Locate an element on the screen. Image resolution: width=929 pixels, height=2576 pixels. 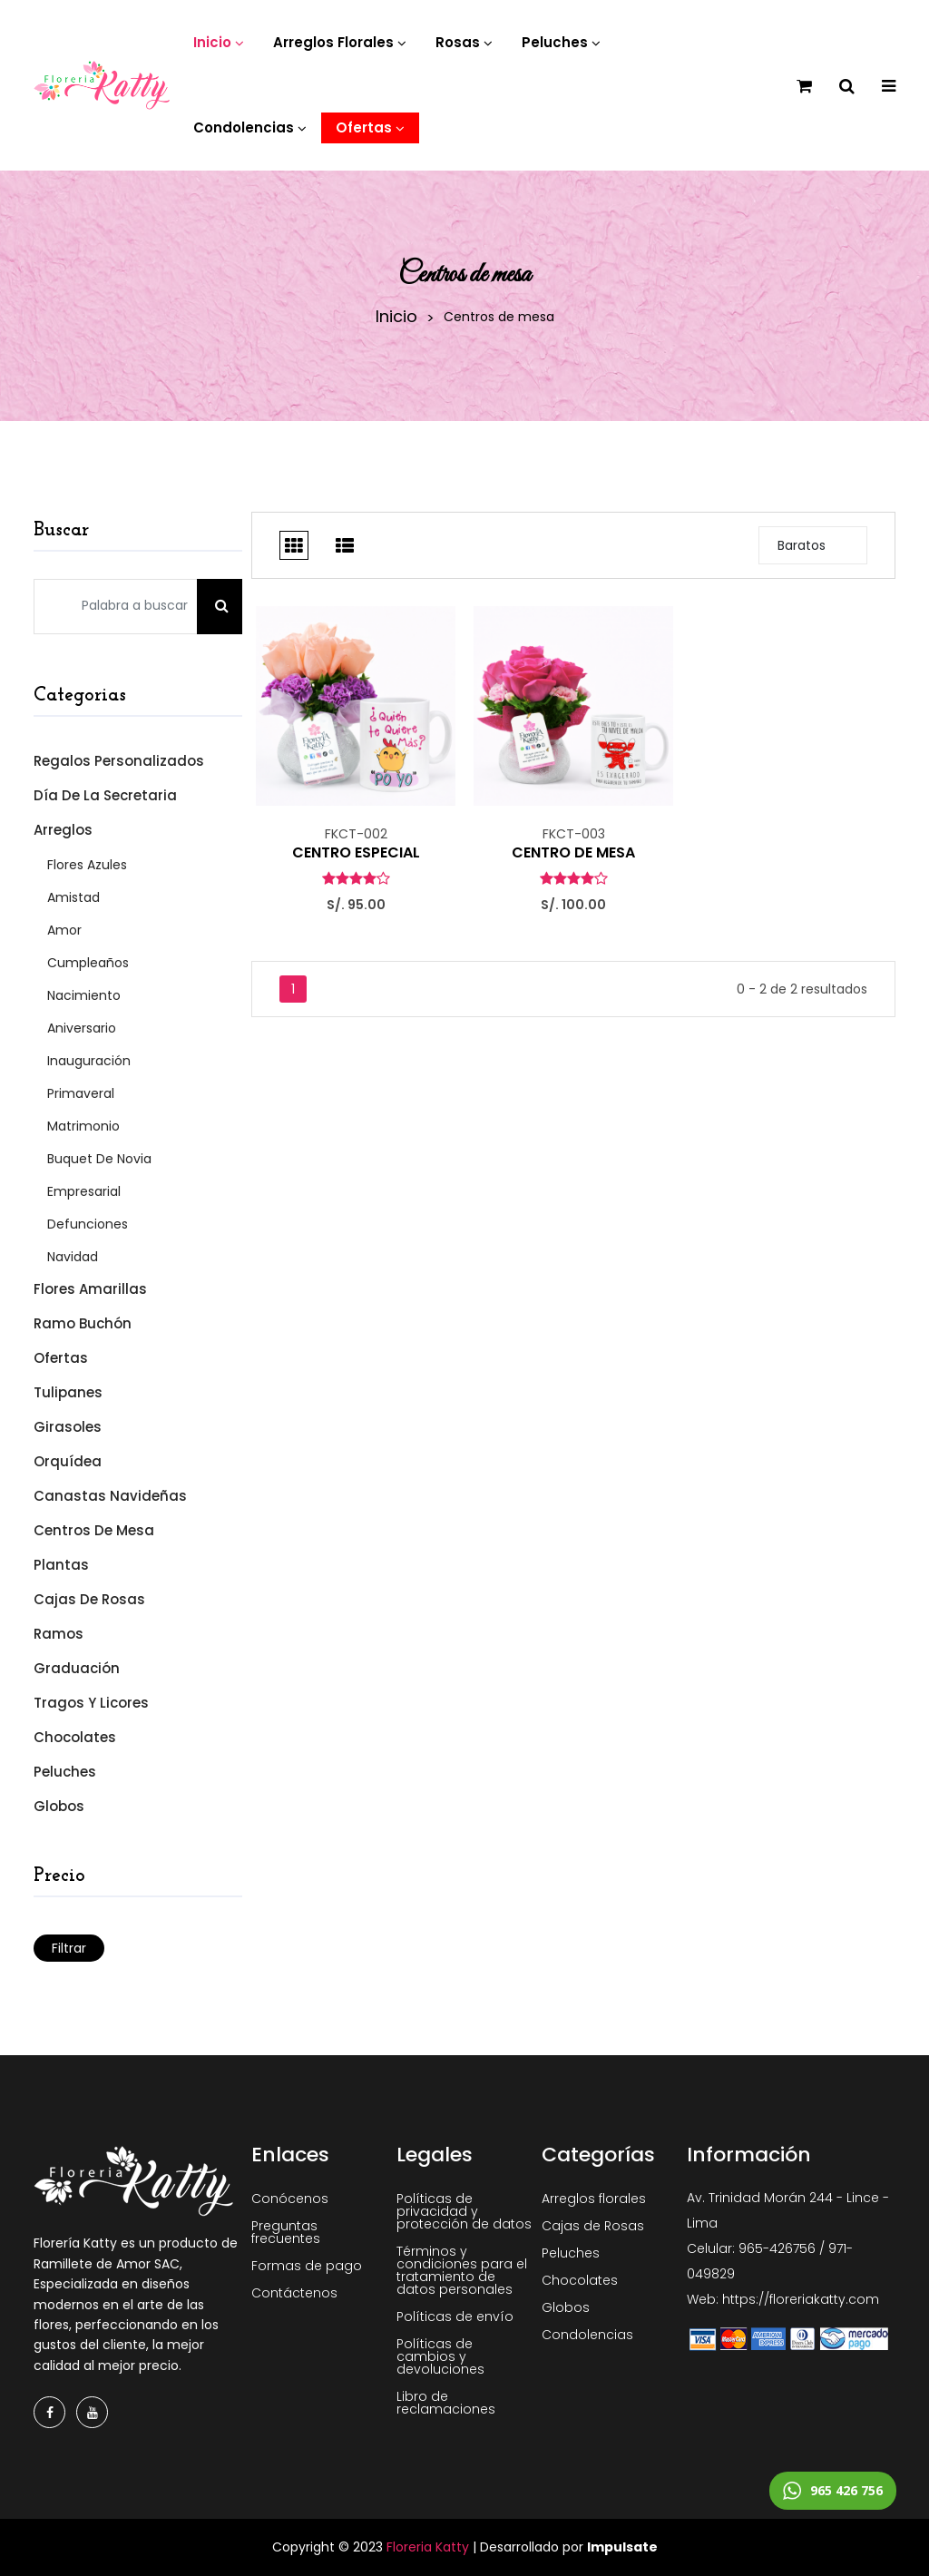
Conócenos is located at coordinates (289, 2198).